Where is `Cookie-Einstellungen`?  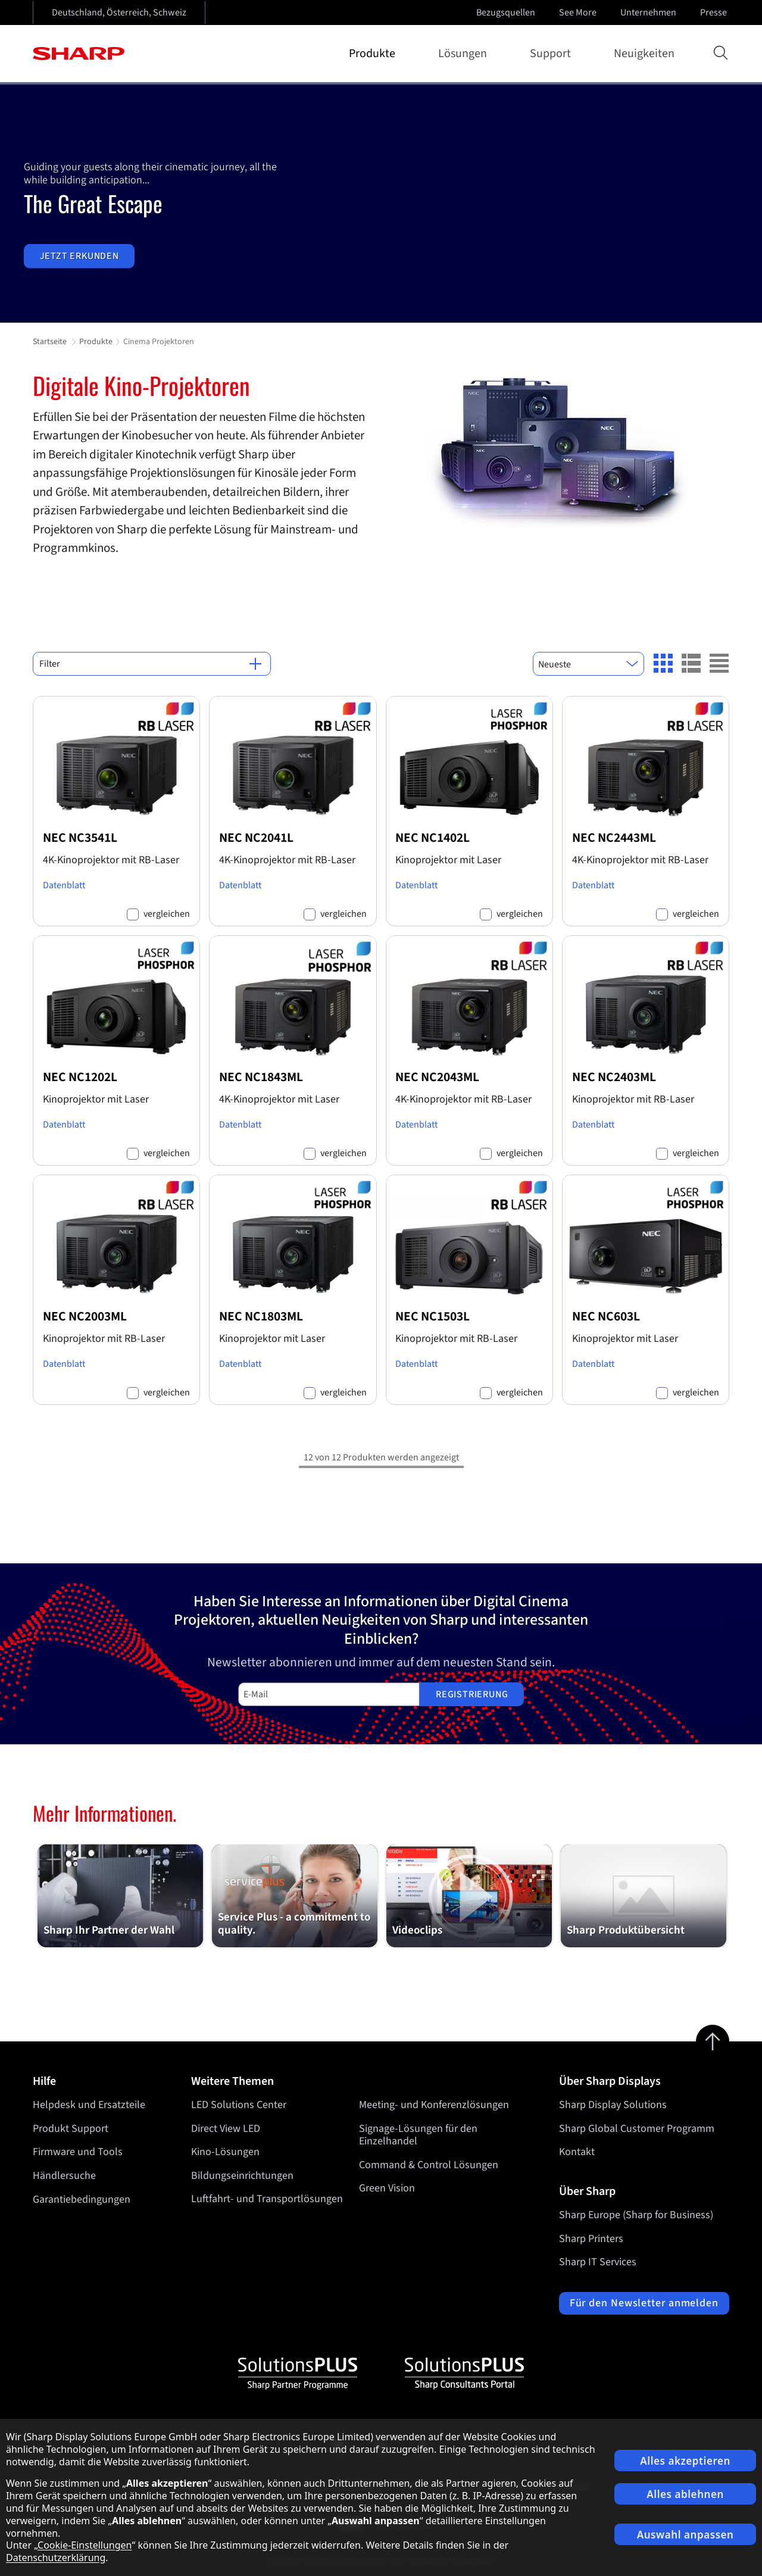
Cookie-Einstellungen is located at coordinates (85, 2545).